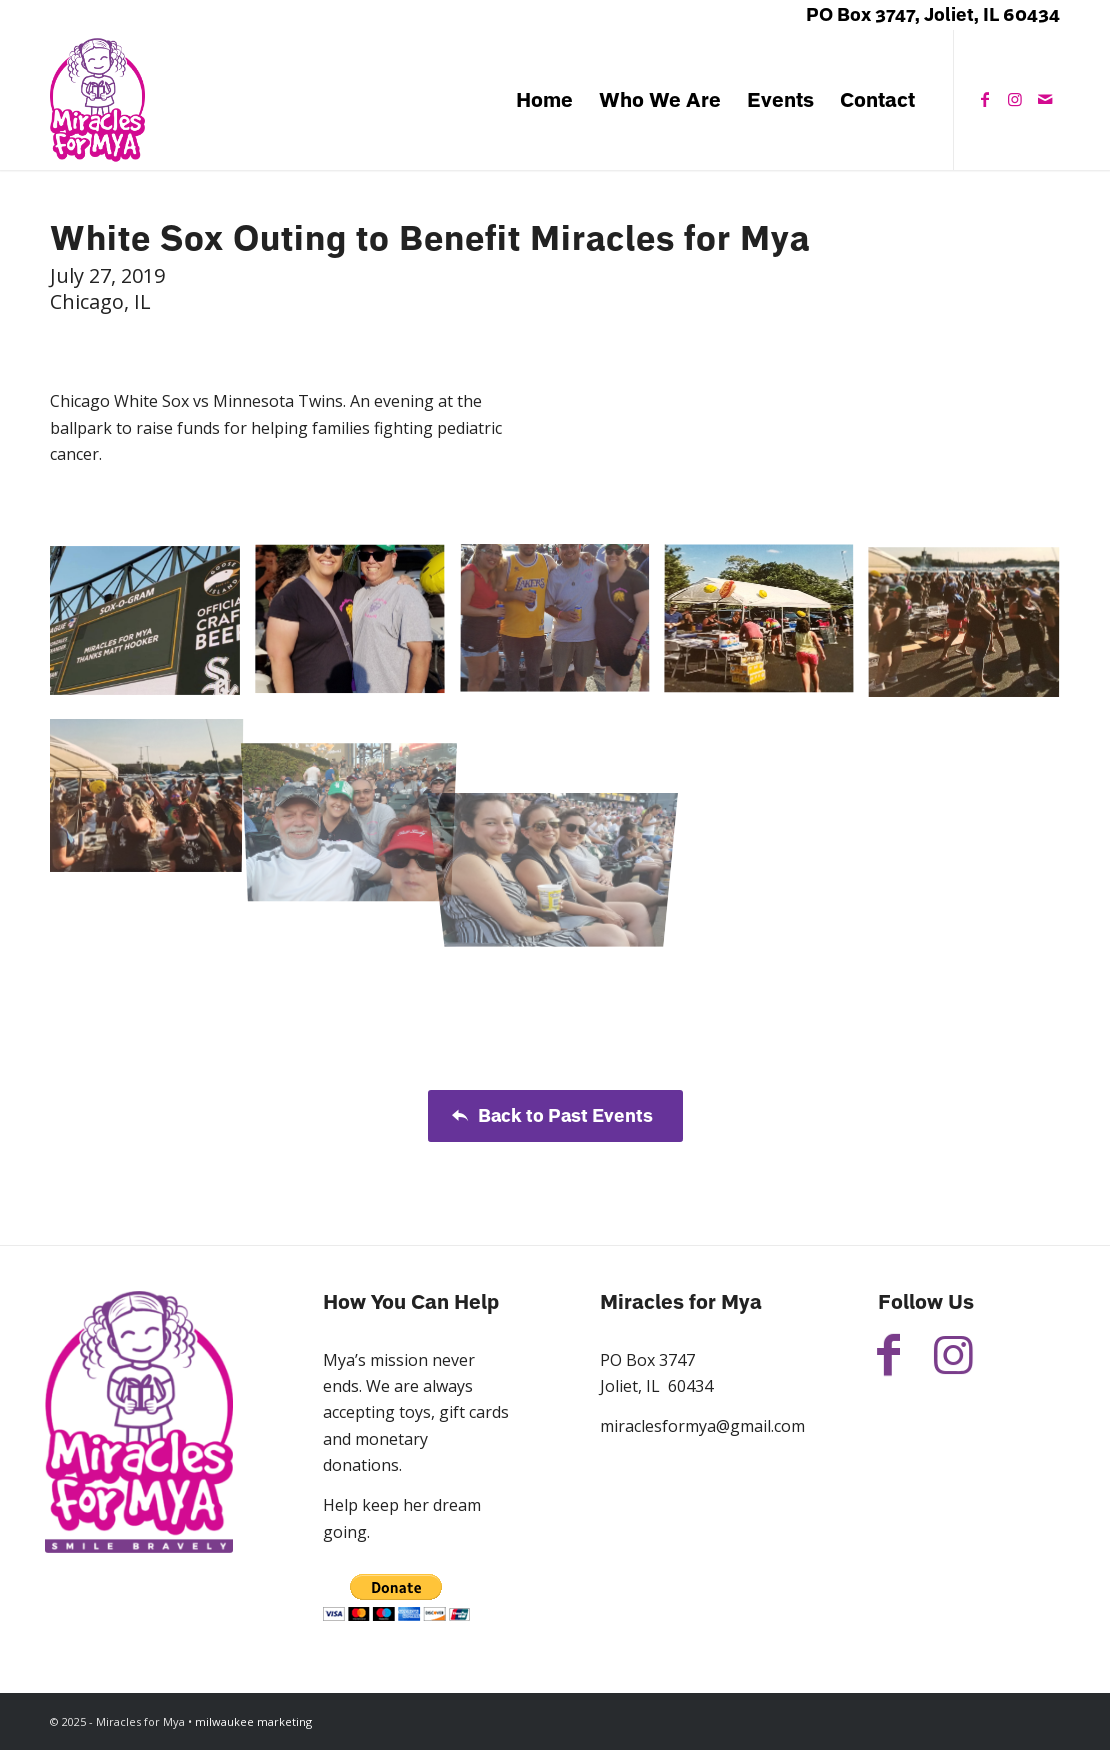 The width and height of the screenshot is (1110, 1750). Describe the element at coordinates (544, 100) in the screenshot. I see `[menuitem]` at that location.